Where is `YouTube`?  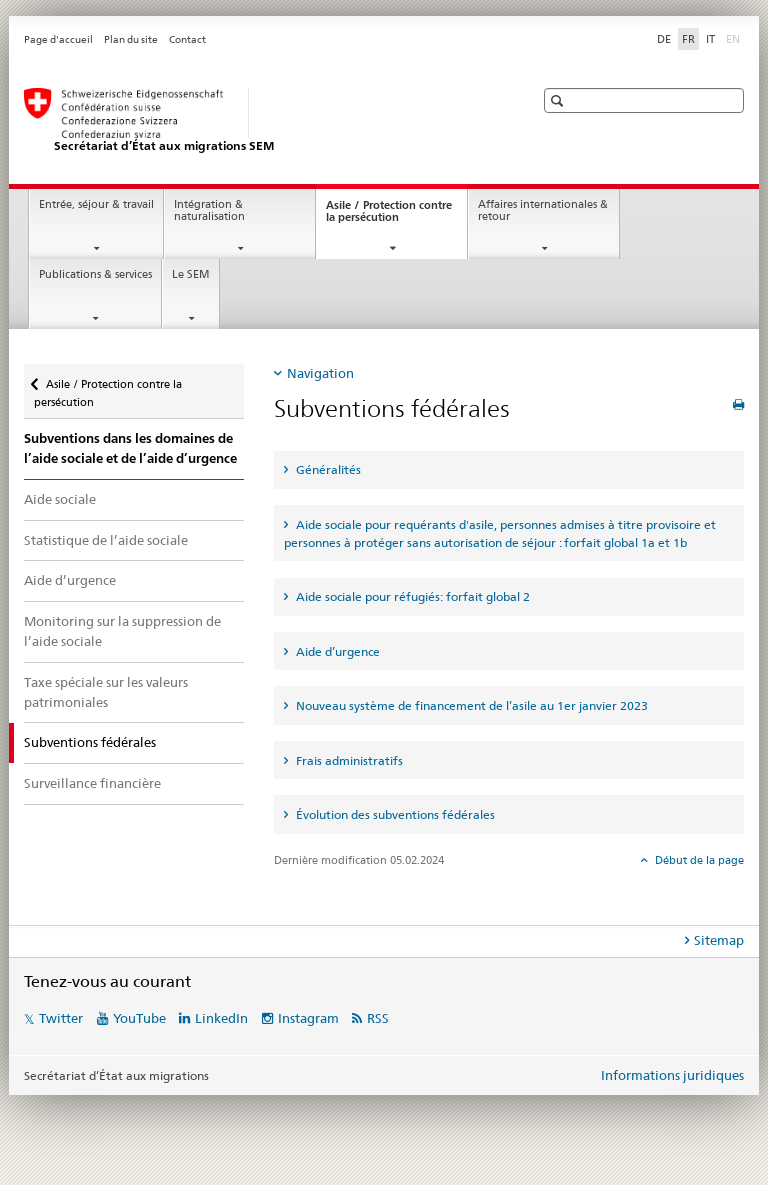
YouTube is located at coordinates (139, 1018).